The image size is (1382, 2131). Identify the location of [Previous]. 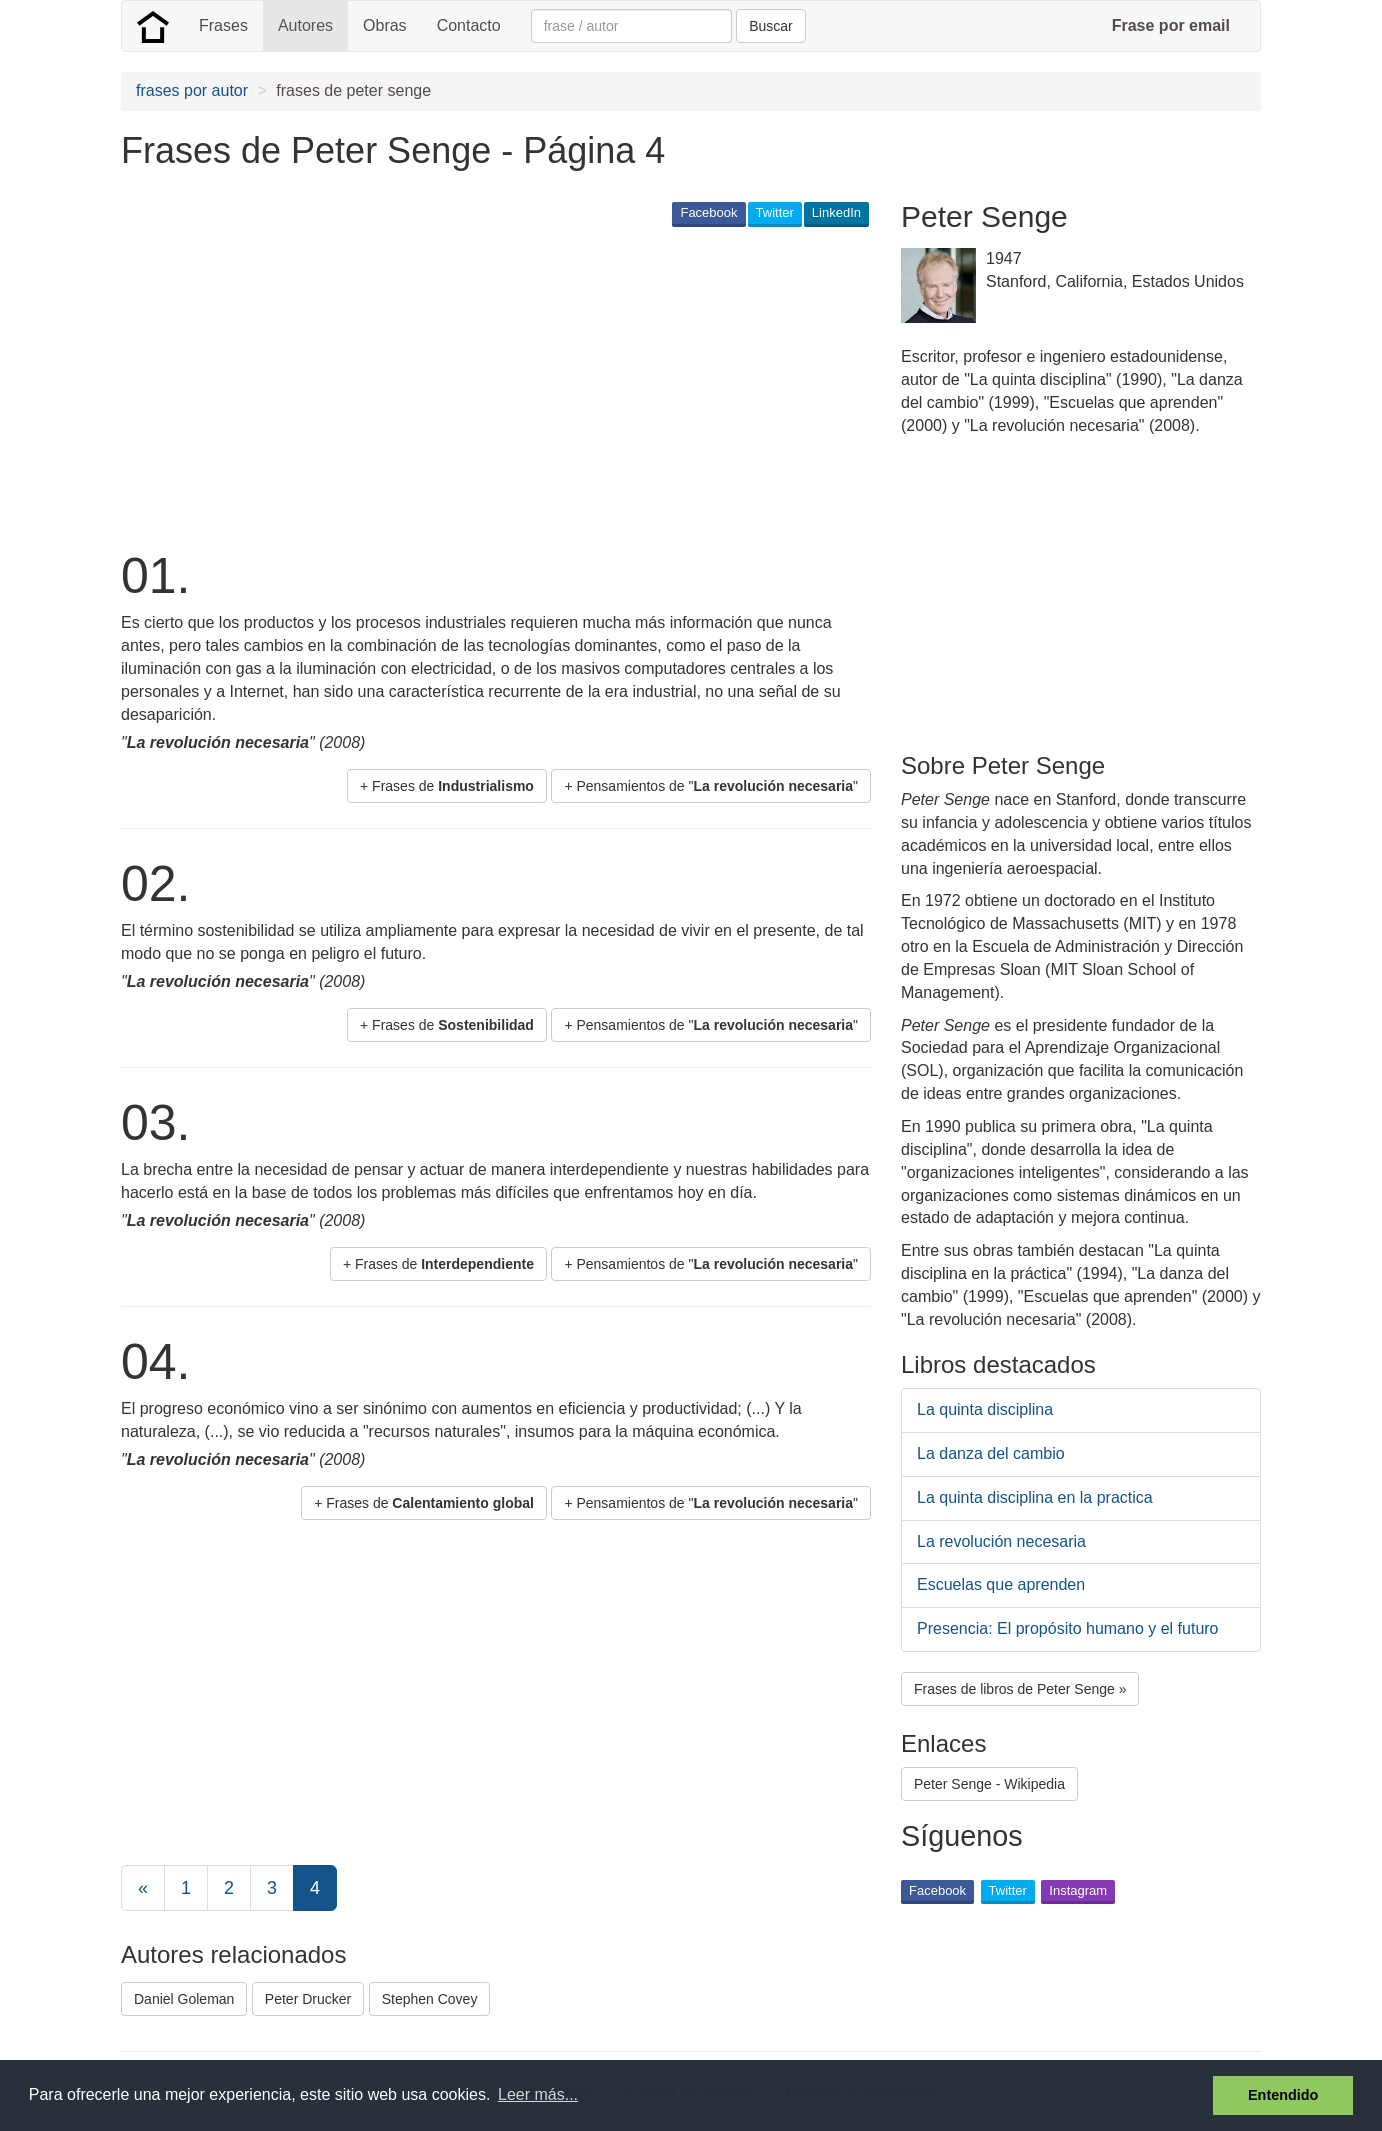
(143, 1888).